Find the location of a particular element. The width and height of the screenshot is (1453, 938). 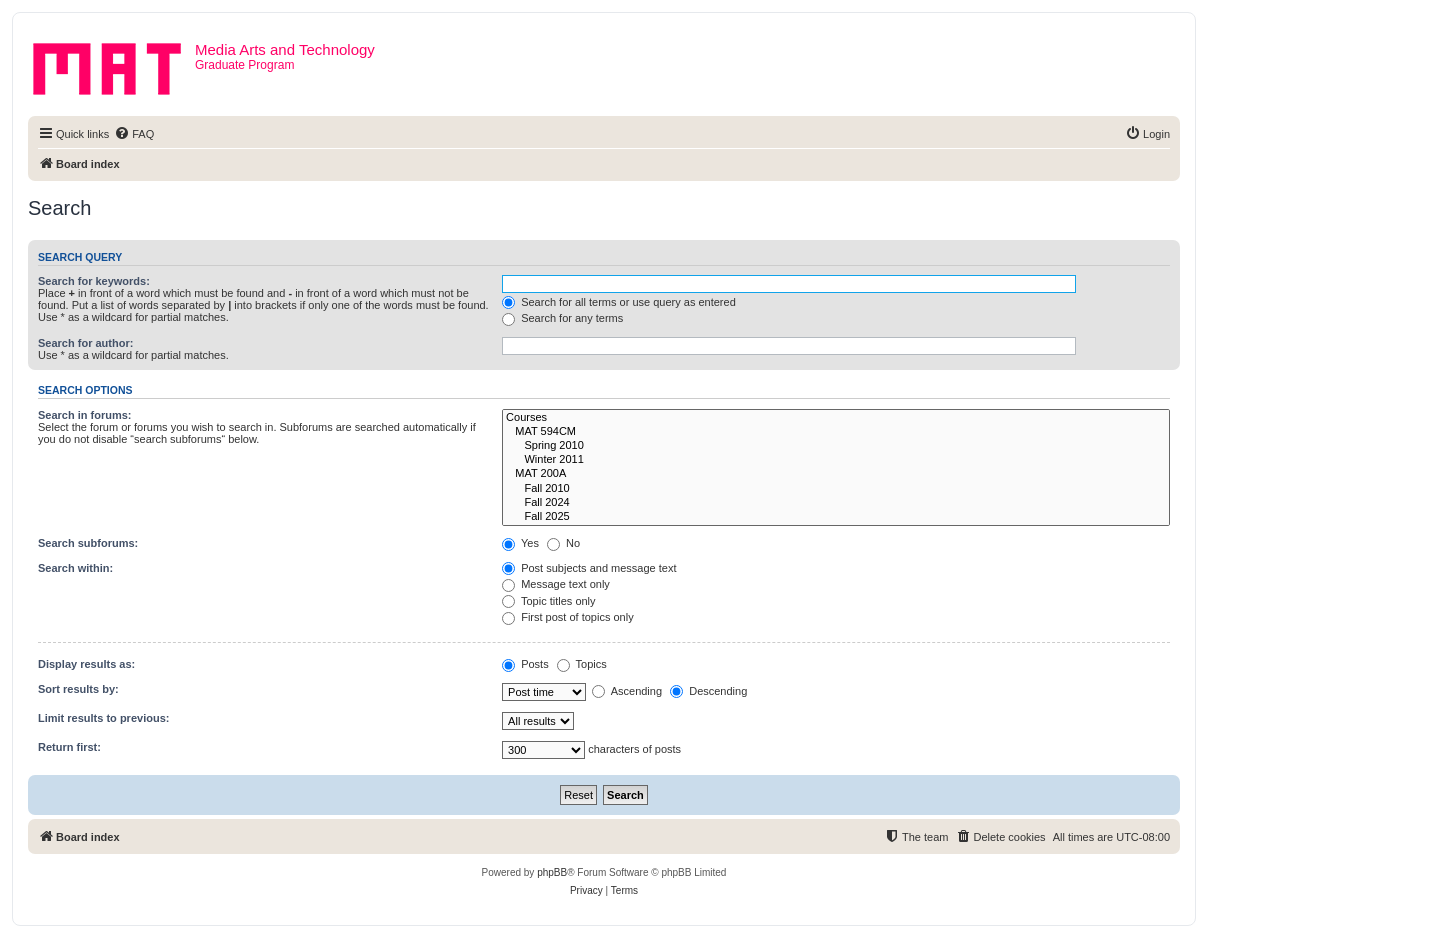

MAT 594CM is located at coordinates (836, 432).